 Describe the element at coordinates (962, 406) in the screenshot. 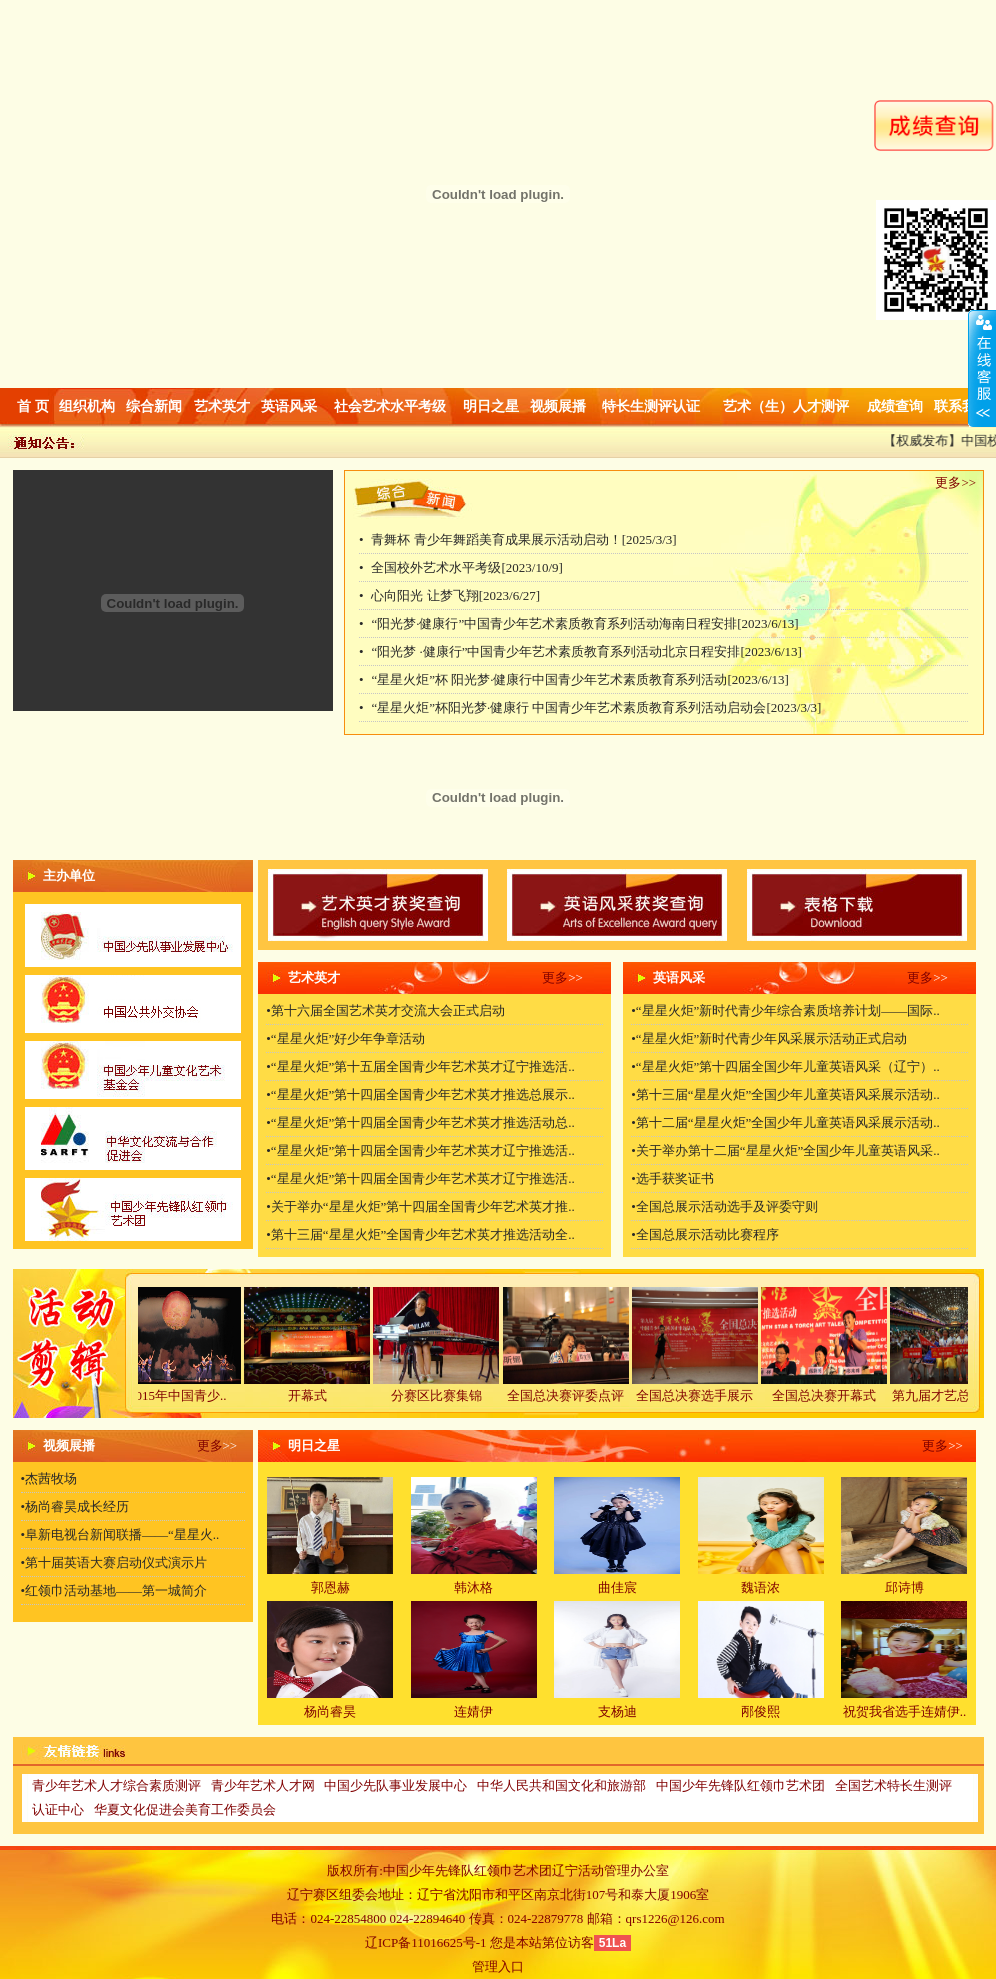

I see `联系我们` at that location.